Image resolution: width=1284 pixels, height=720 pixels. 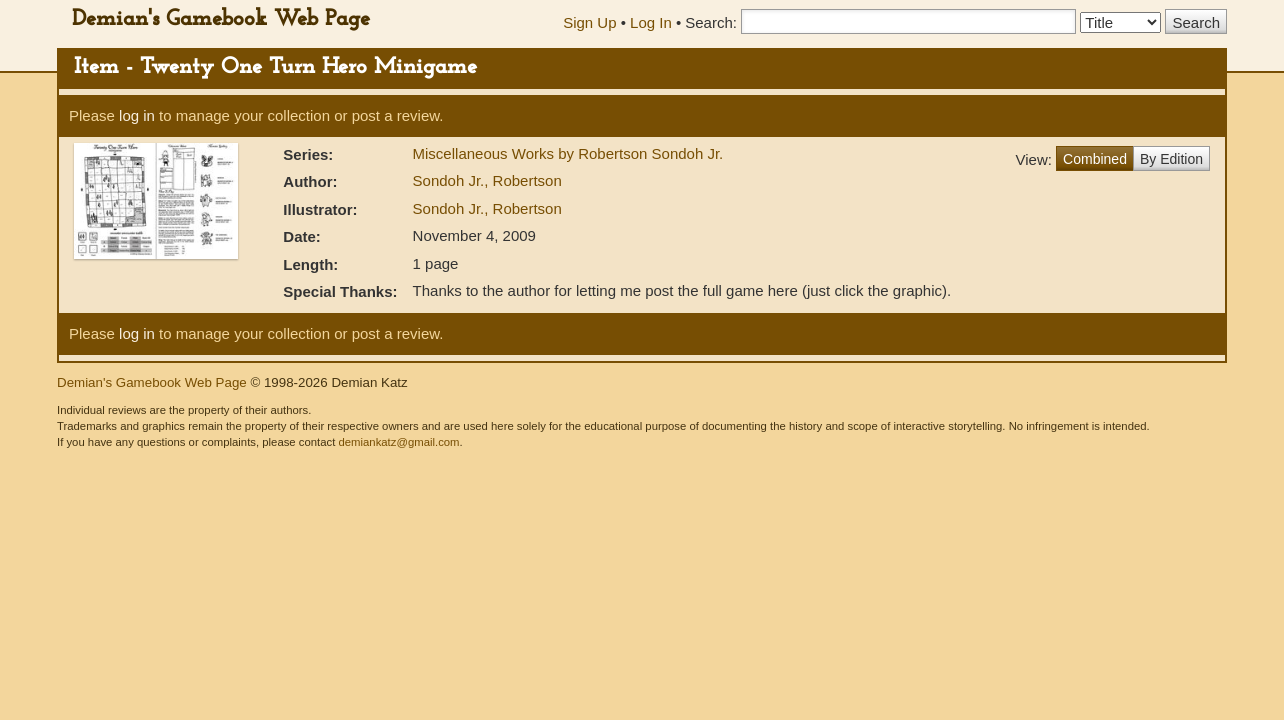 What do you see at coordinates (137, 115) in the screenshot?
I see `log in` at bounding box center [137, 115].